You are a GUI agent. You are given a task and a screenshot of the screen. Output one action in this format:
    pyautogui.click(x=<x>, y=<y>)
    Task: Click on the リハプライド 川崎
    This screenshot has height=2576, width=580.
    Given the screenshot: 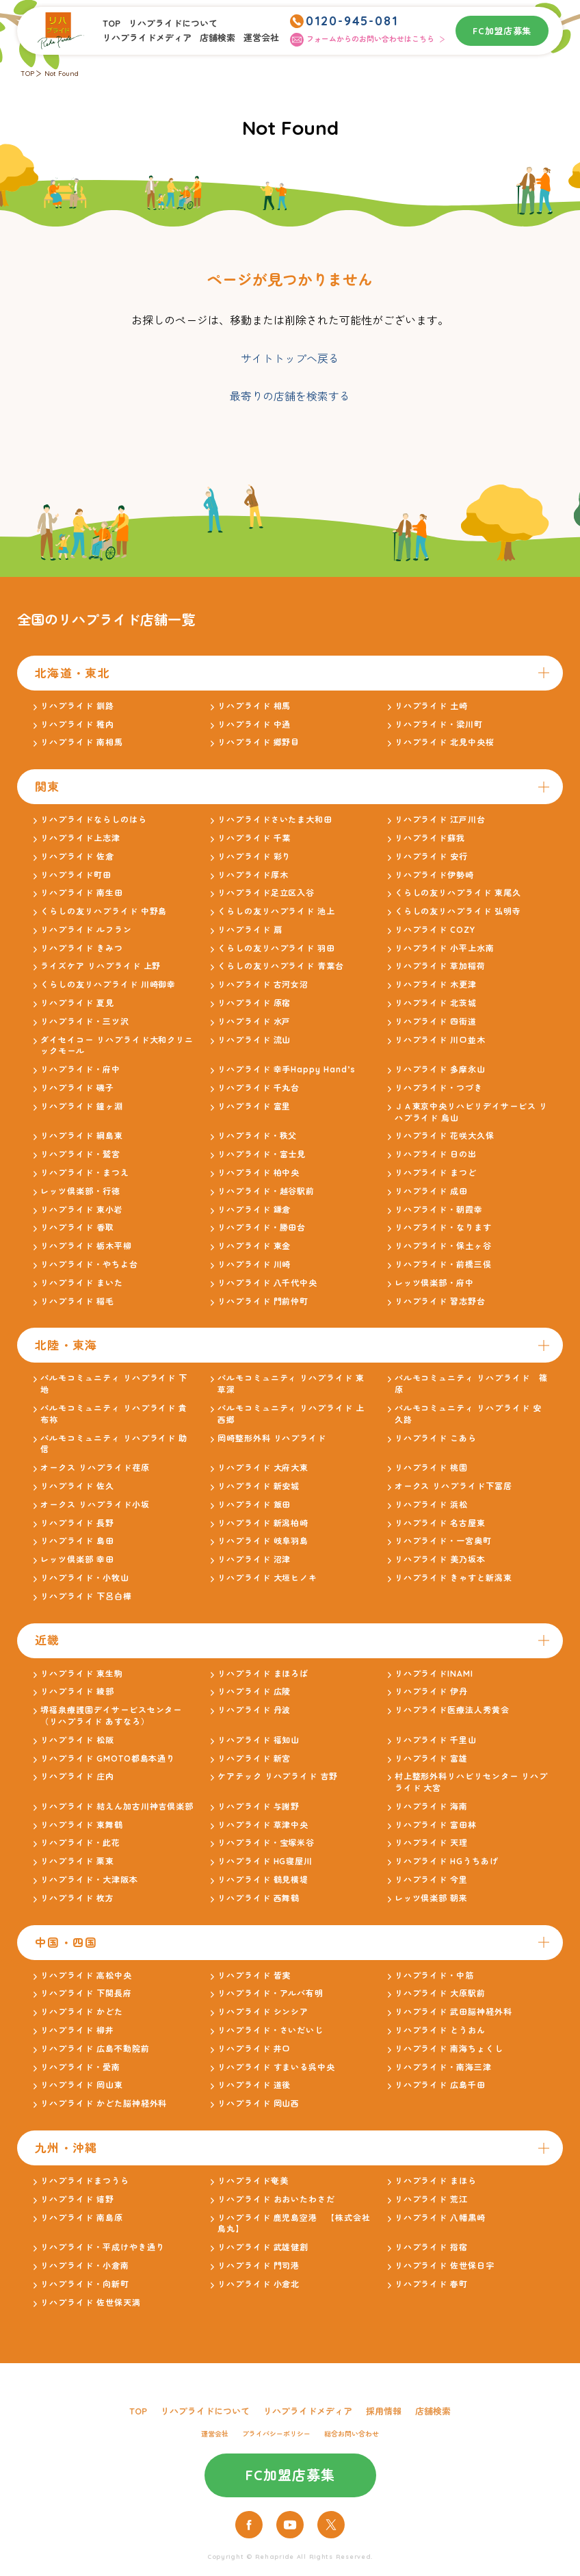 What is the action you would take?
    pyautogui.click(x=254, y=1264)
    